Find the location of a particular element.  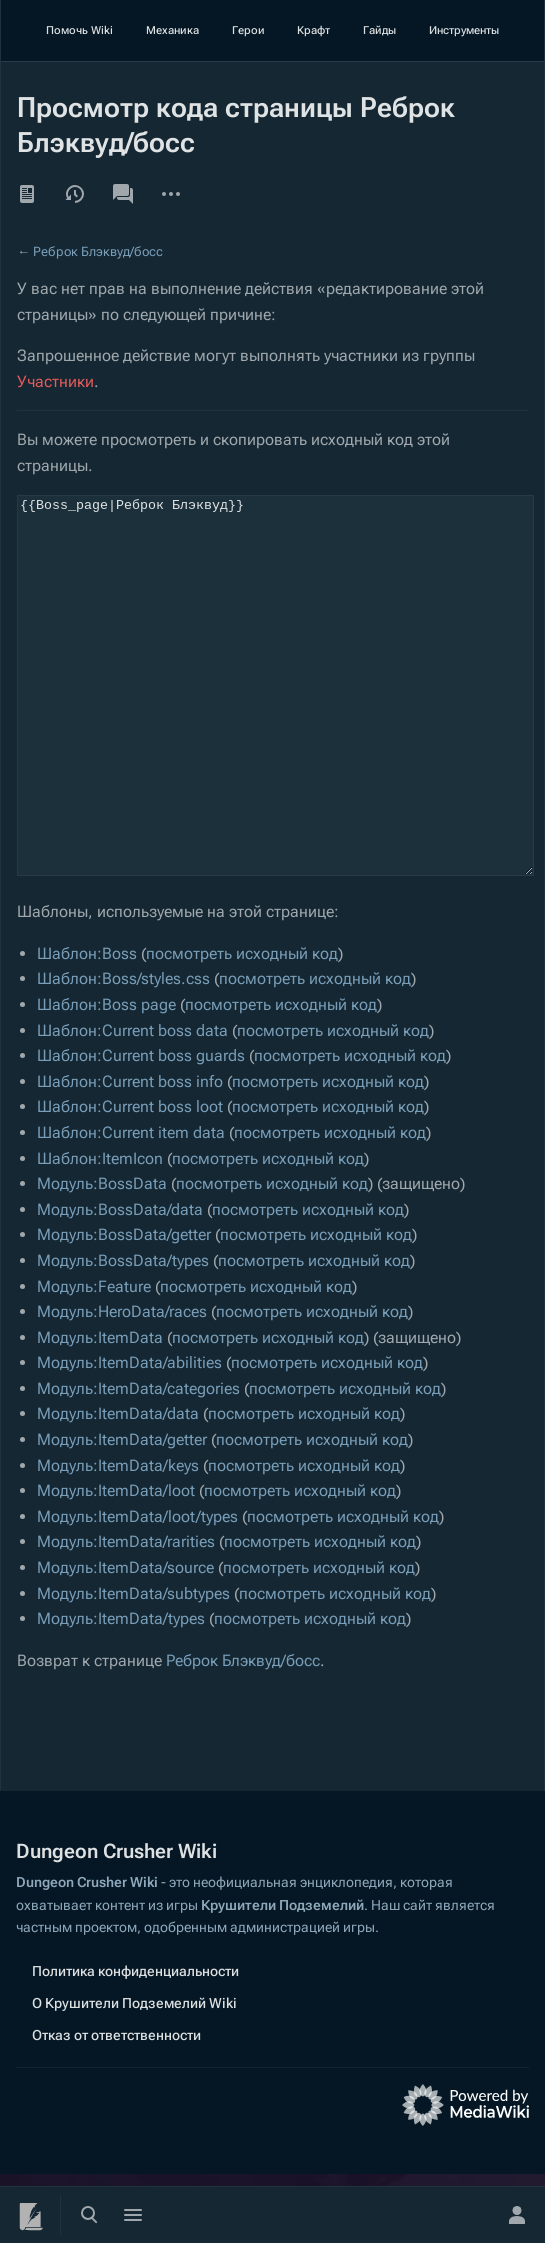

Шаблон:ItemIcon is located at coordinates (100, 1233).